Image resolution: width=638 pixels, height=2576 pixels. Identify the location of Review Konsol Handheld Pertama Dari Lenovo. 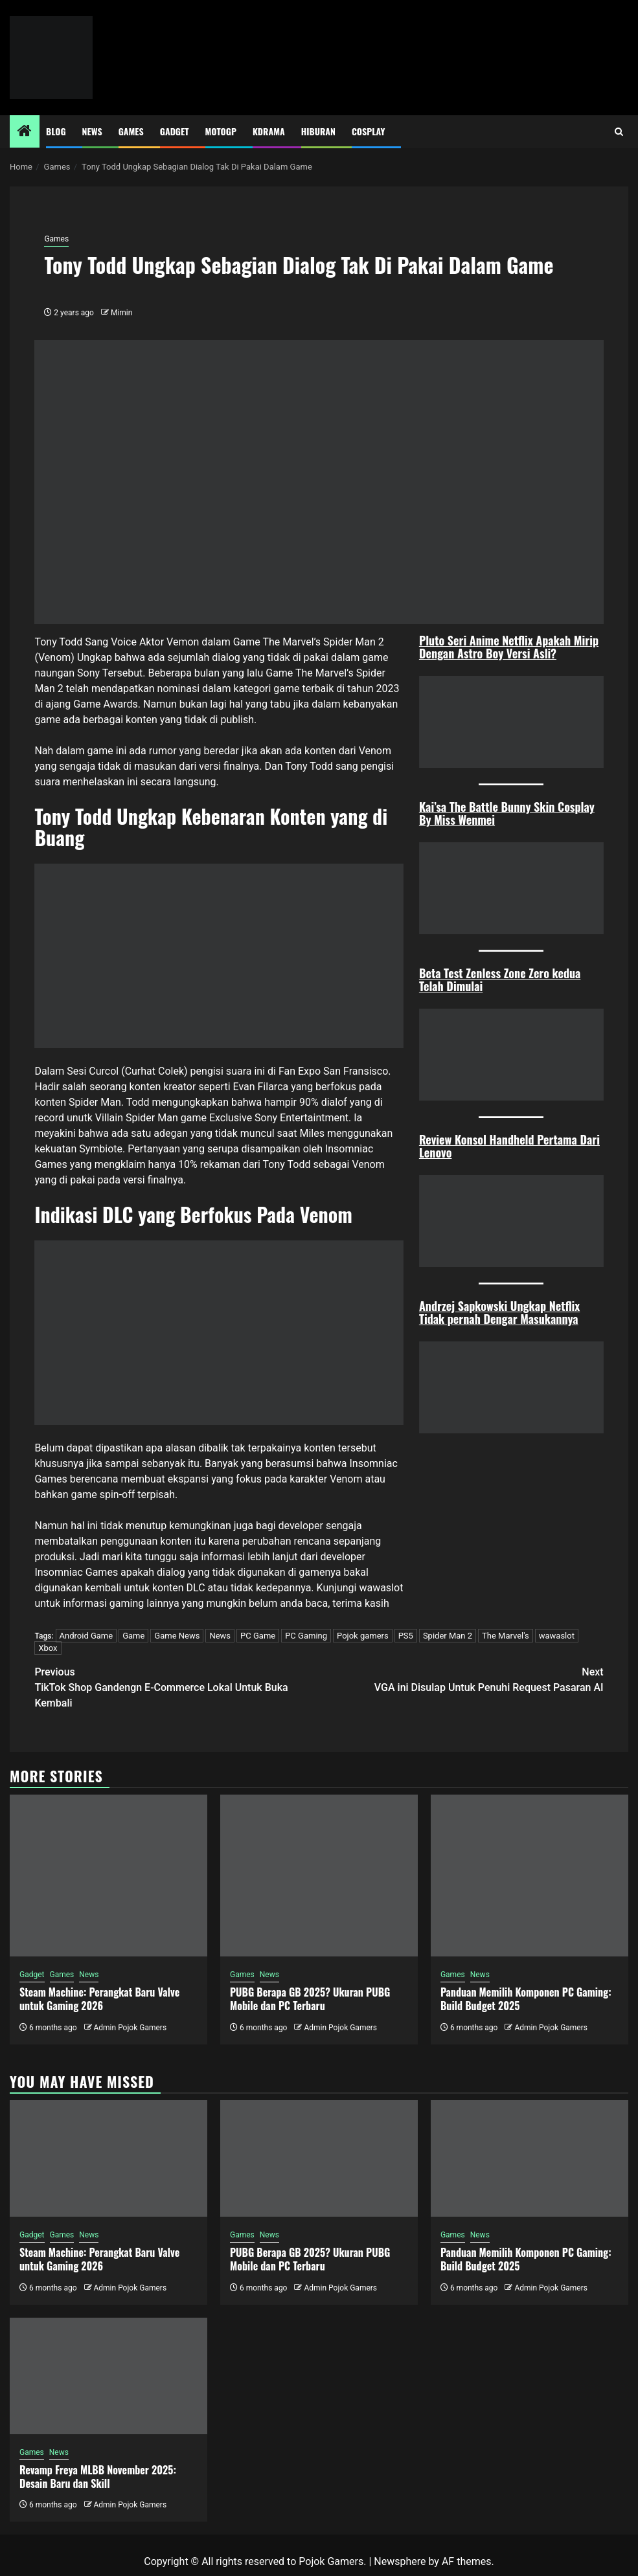
(509, 1146).